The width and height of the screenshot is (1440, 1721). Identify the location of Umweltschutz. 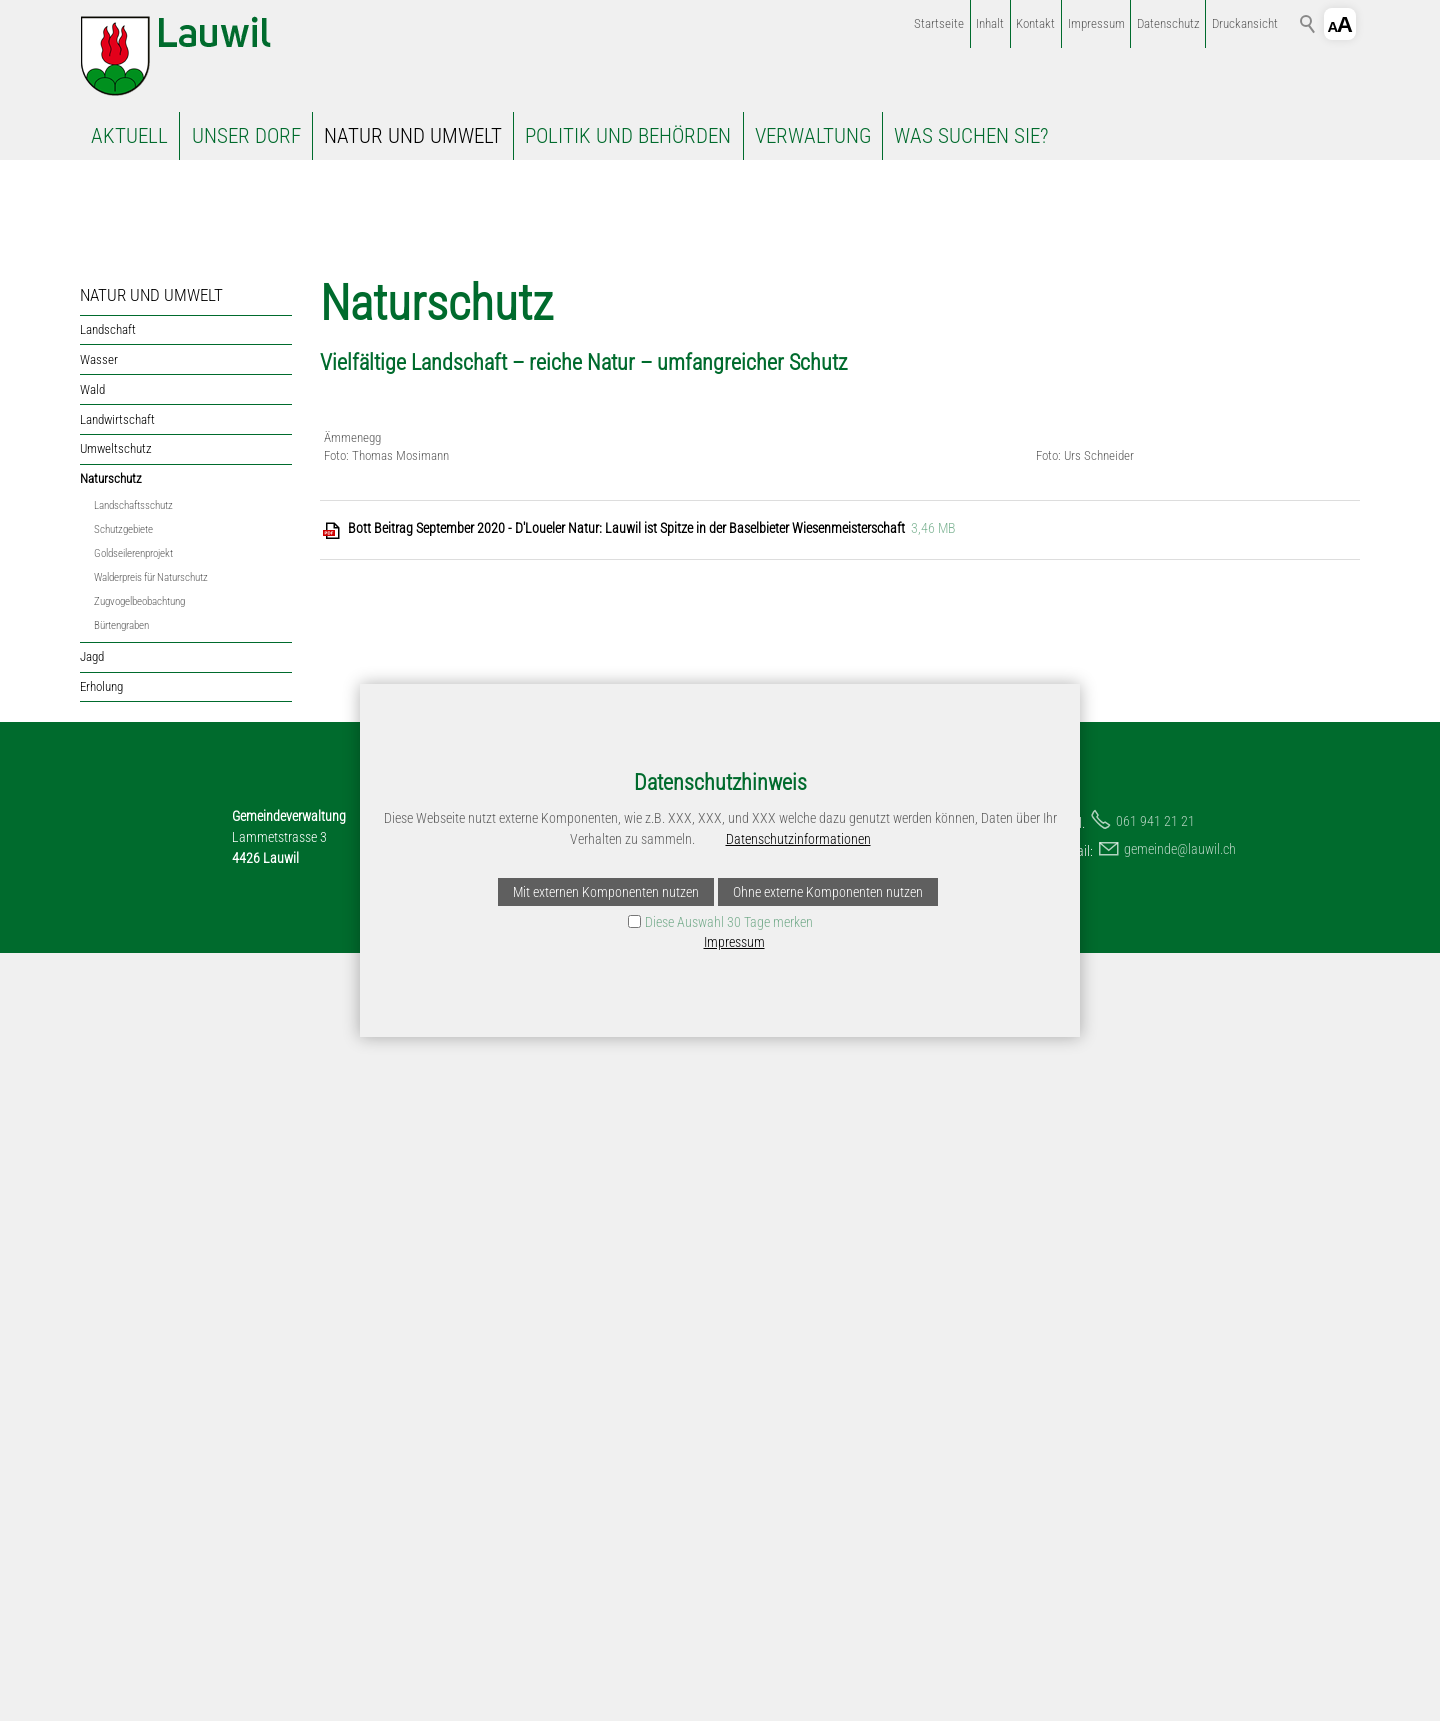
(116, 616).